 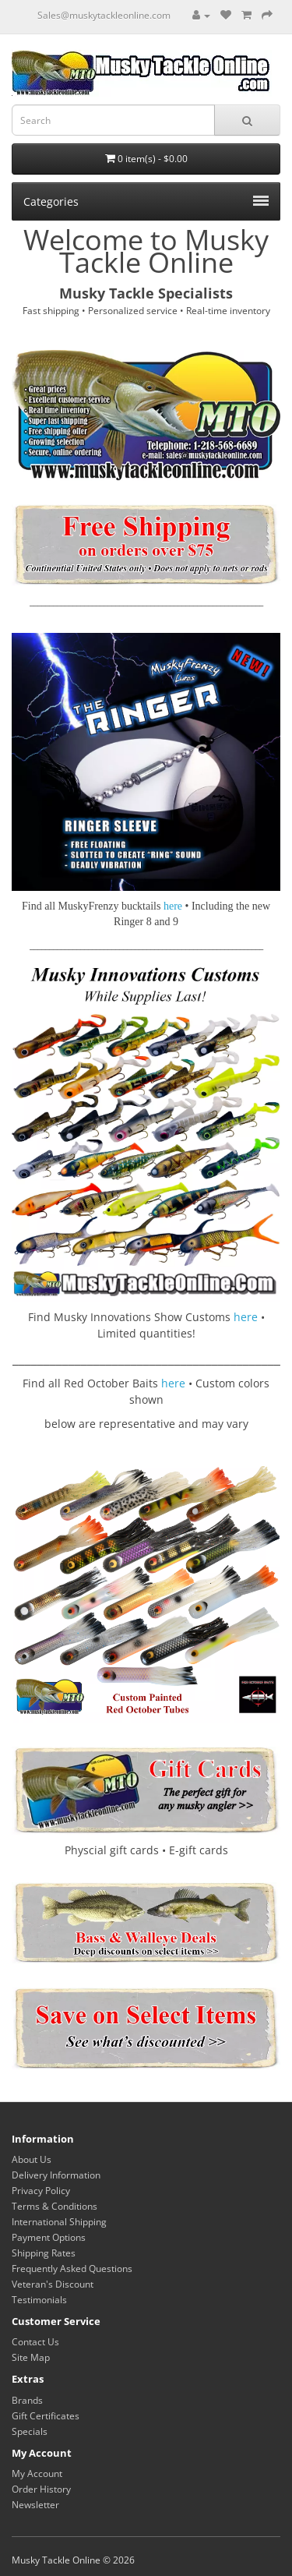 I want to click on Gift Certificates, so click(x=45, y=2415).